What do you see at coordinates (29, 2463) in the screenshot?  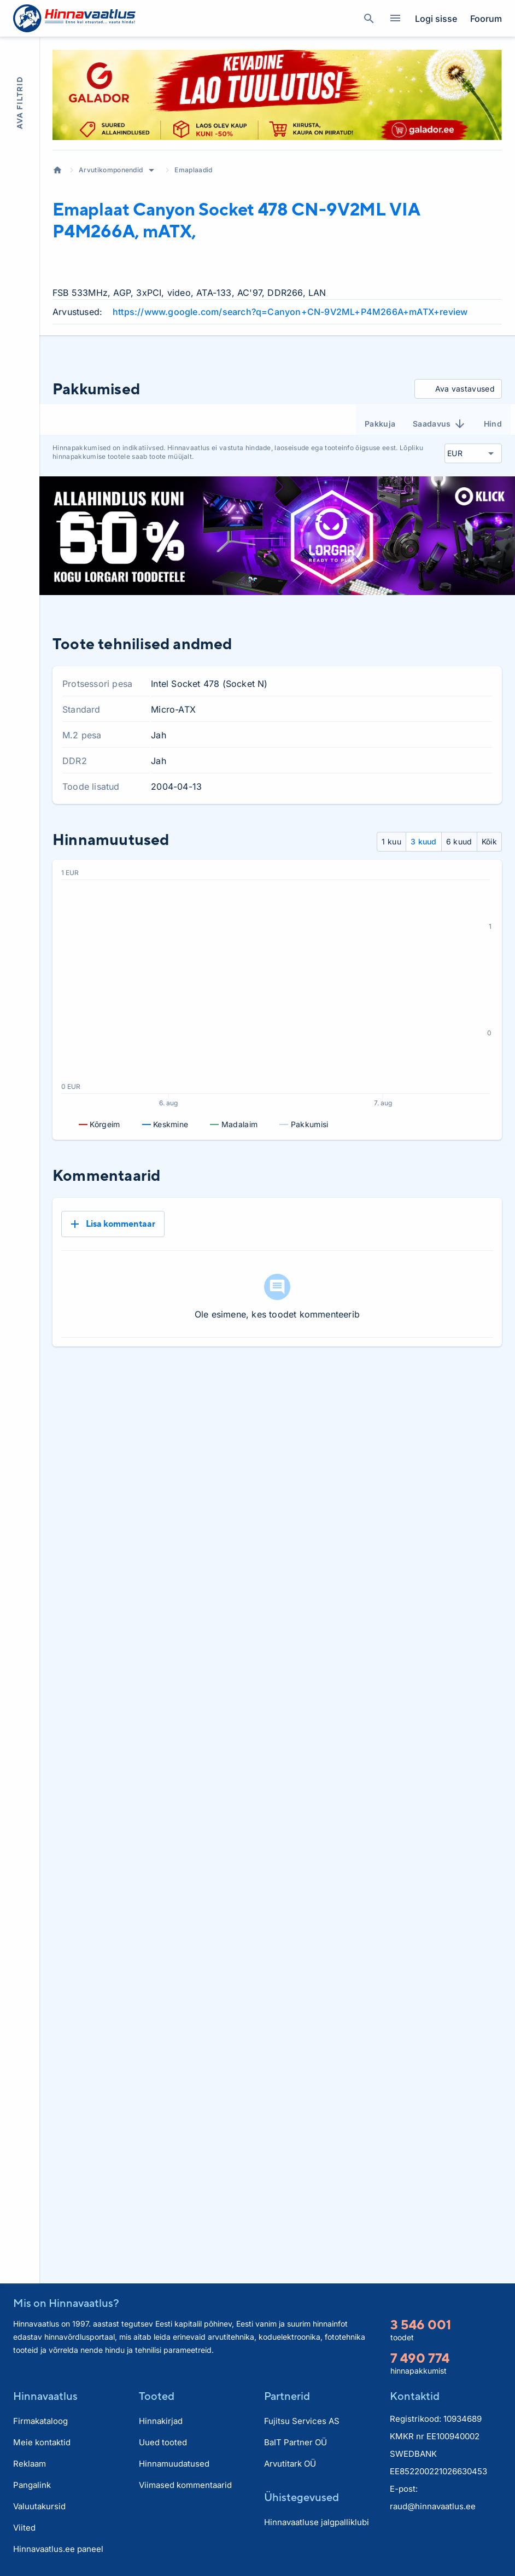 I see `Reklaam` at bounding box center [29, 2463].